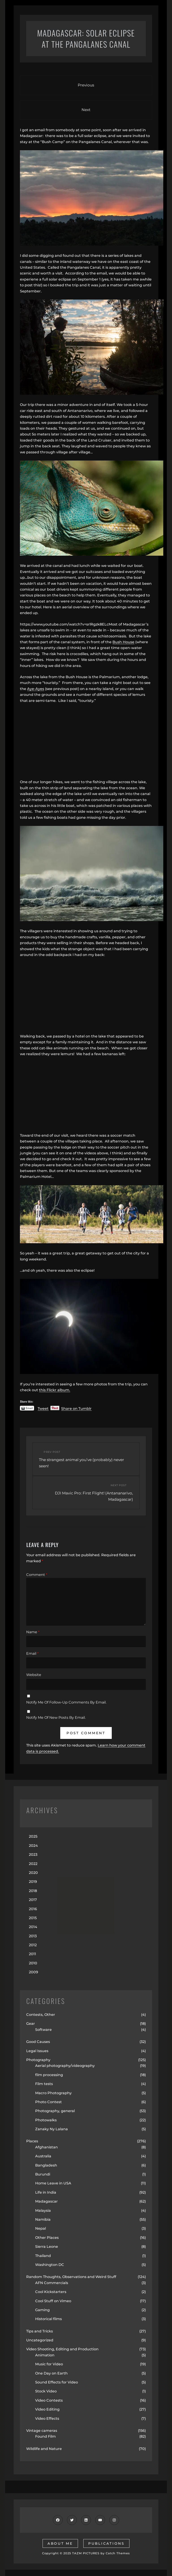 The height and width of the screenshot is (2576, 172). I want to click on 2020, so click(33, 1873).